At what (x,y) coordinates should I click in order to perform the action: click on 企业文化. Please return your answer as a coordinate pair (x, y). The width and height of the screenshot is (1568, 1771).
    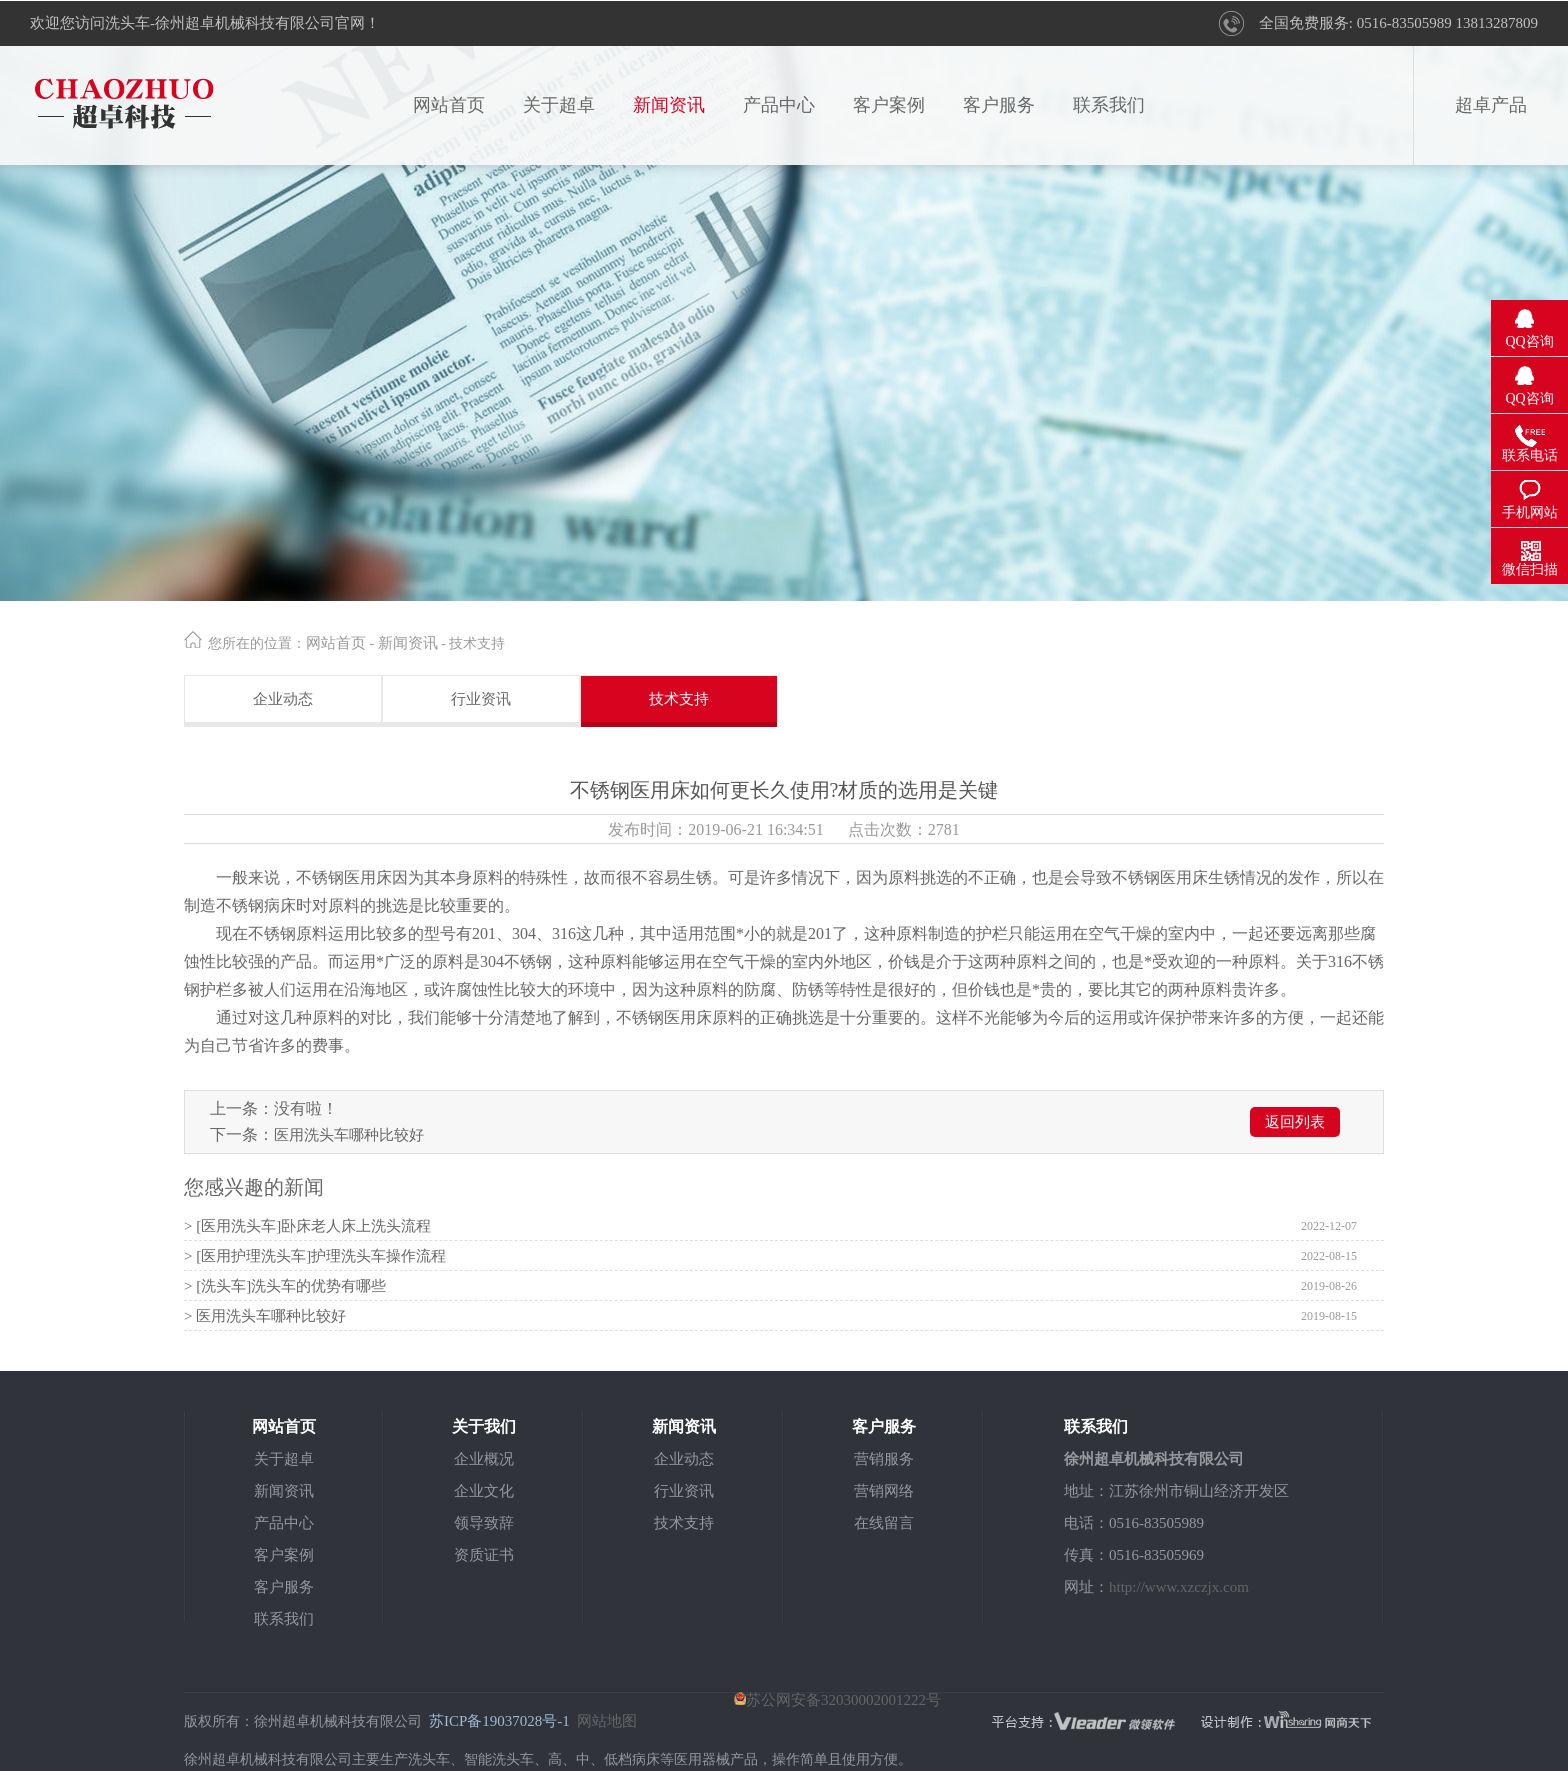
    Looking at the image, I should click on (484, 1491).